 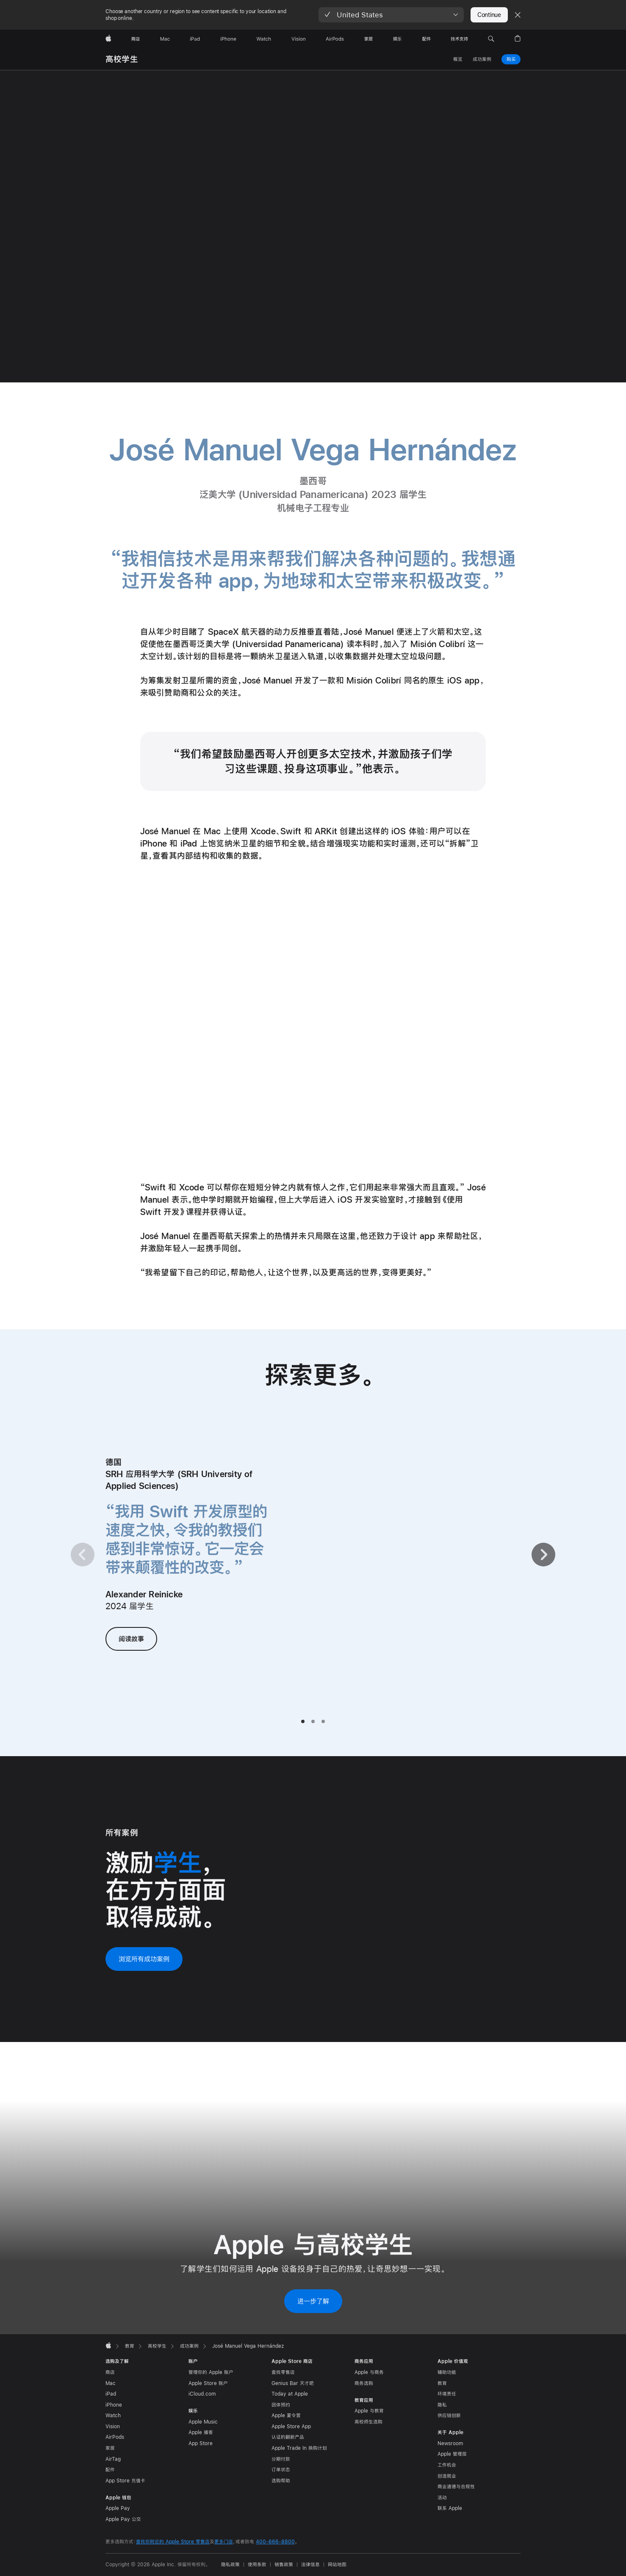 I want to click on 浏览所有成功案例, so click(x=144, y=1958).